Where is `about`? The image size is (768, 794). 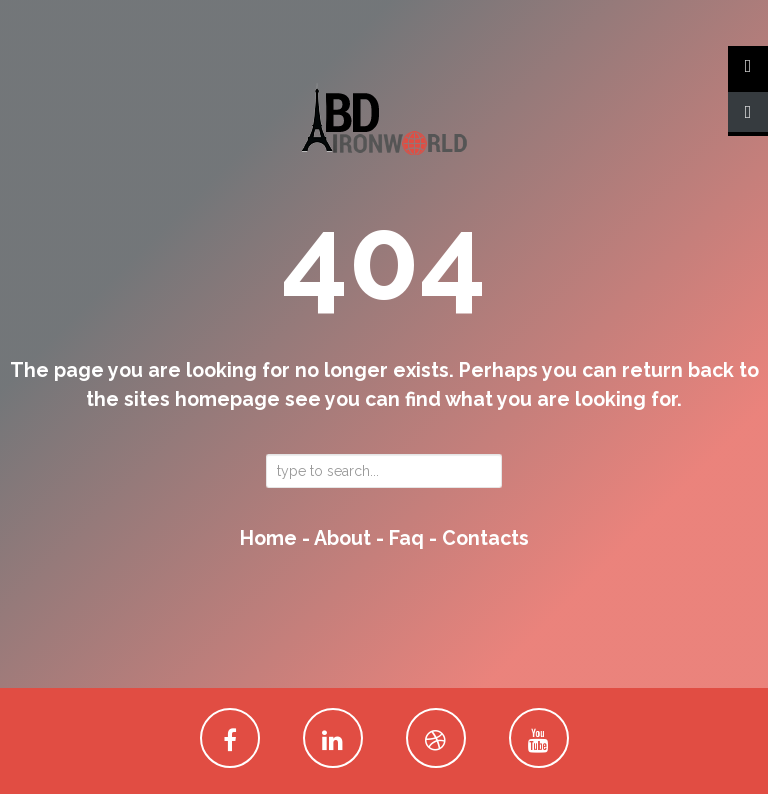
about is located at coordinates (342, 538).